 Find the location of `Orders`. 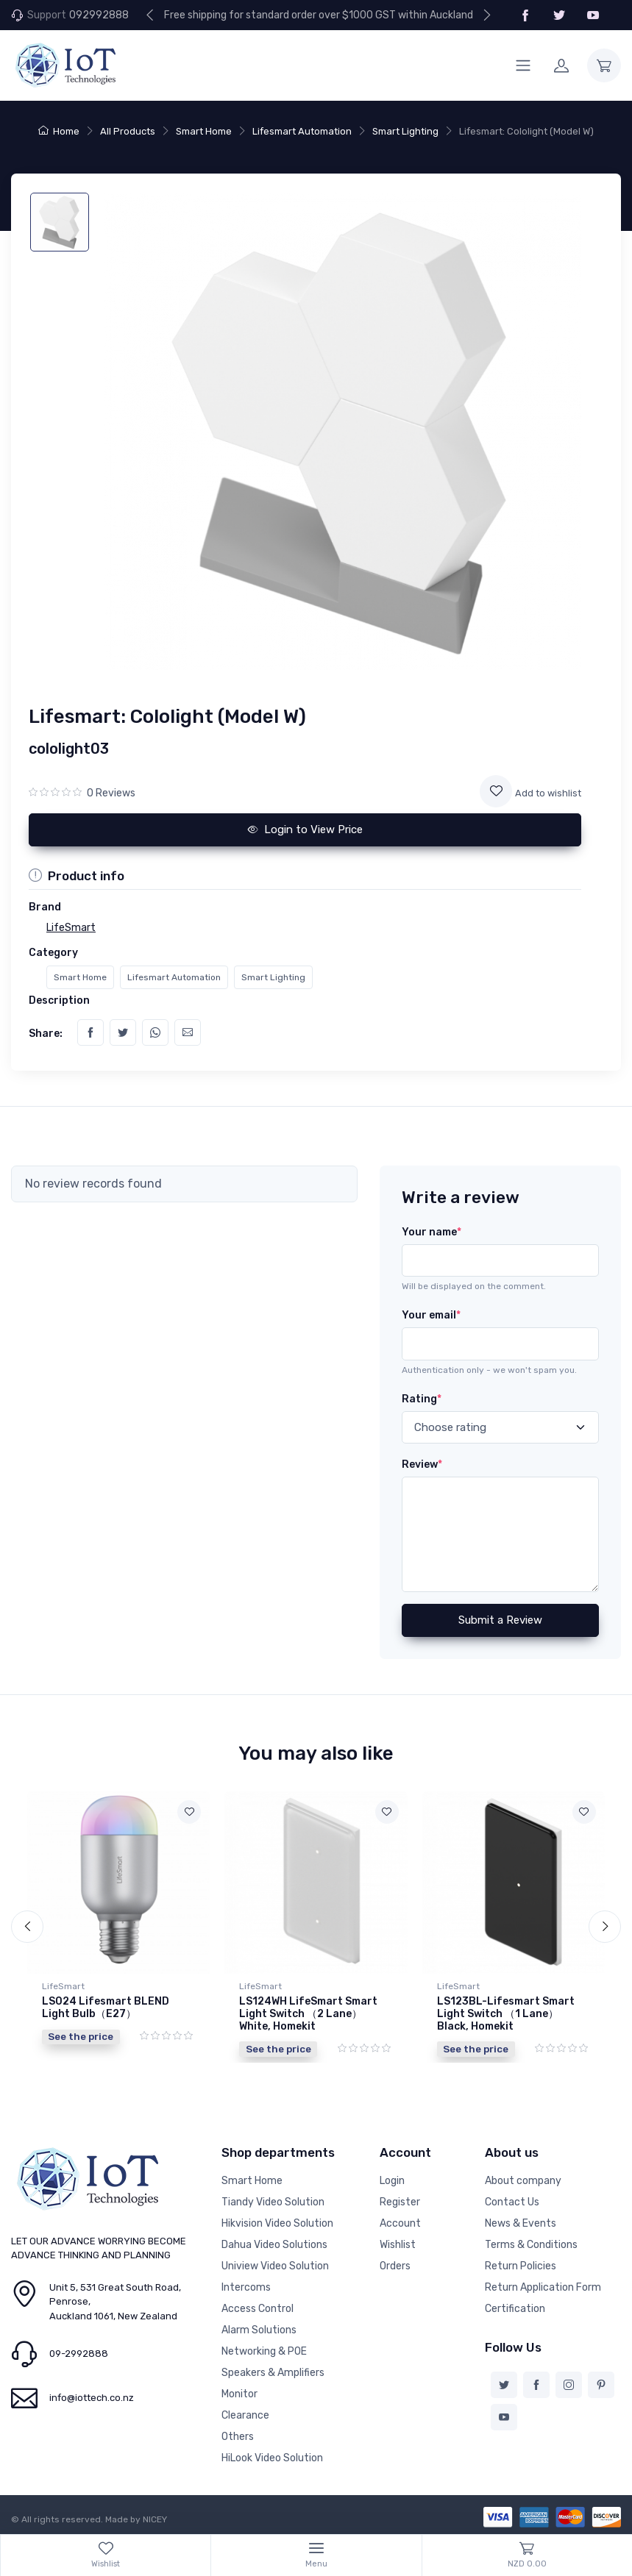

Orders is located at coordinates (395, 2266).